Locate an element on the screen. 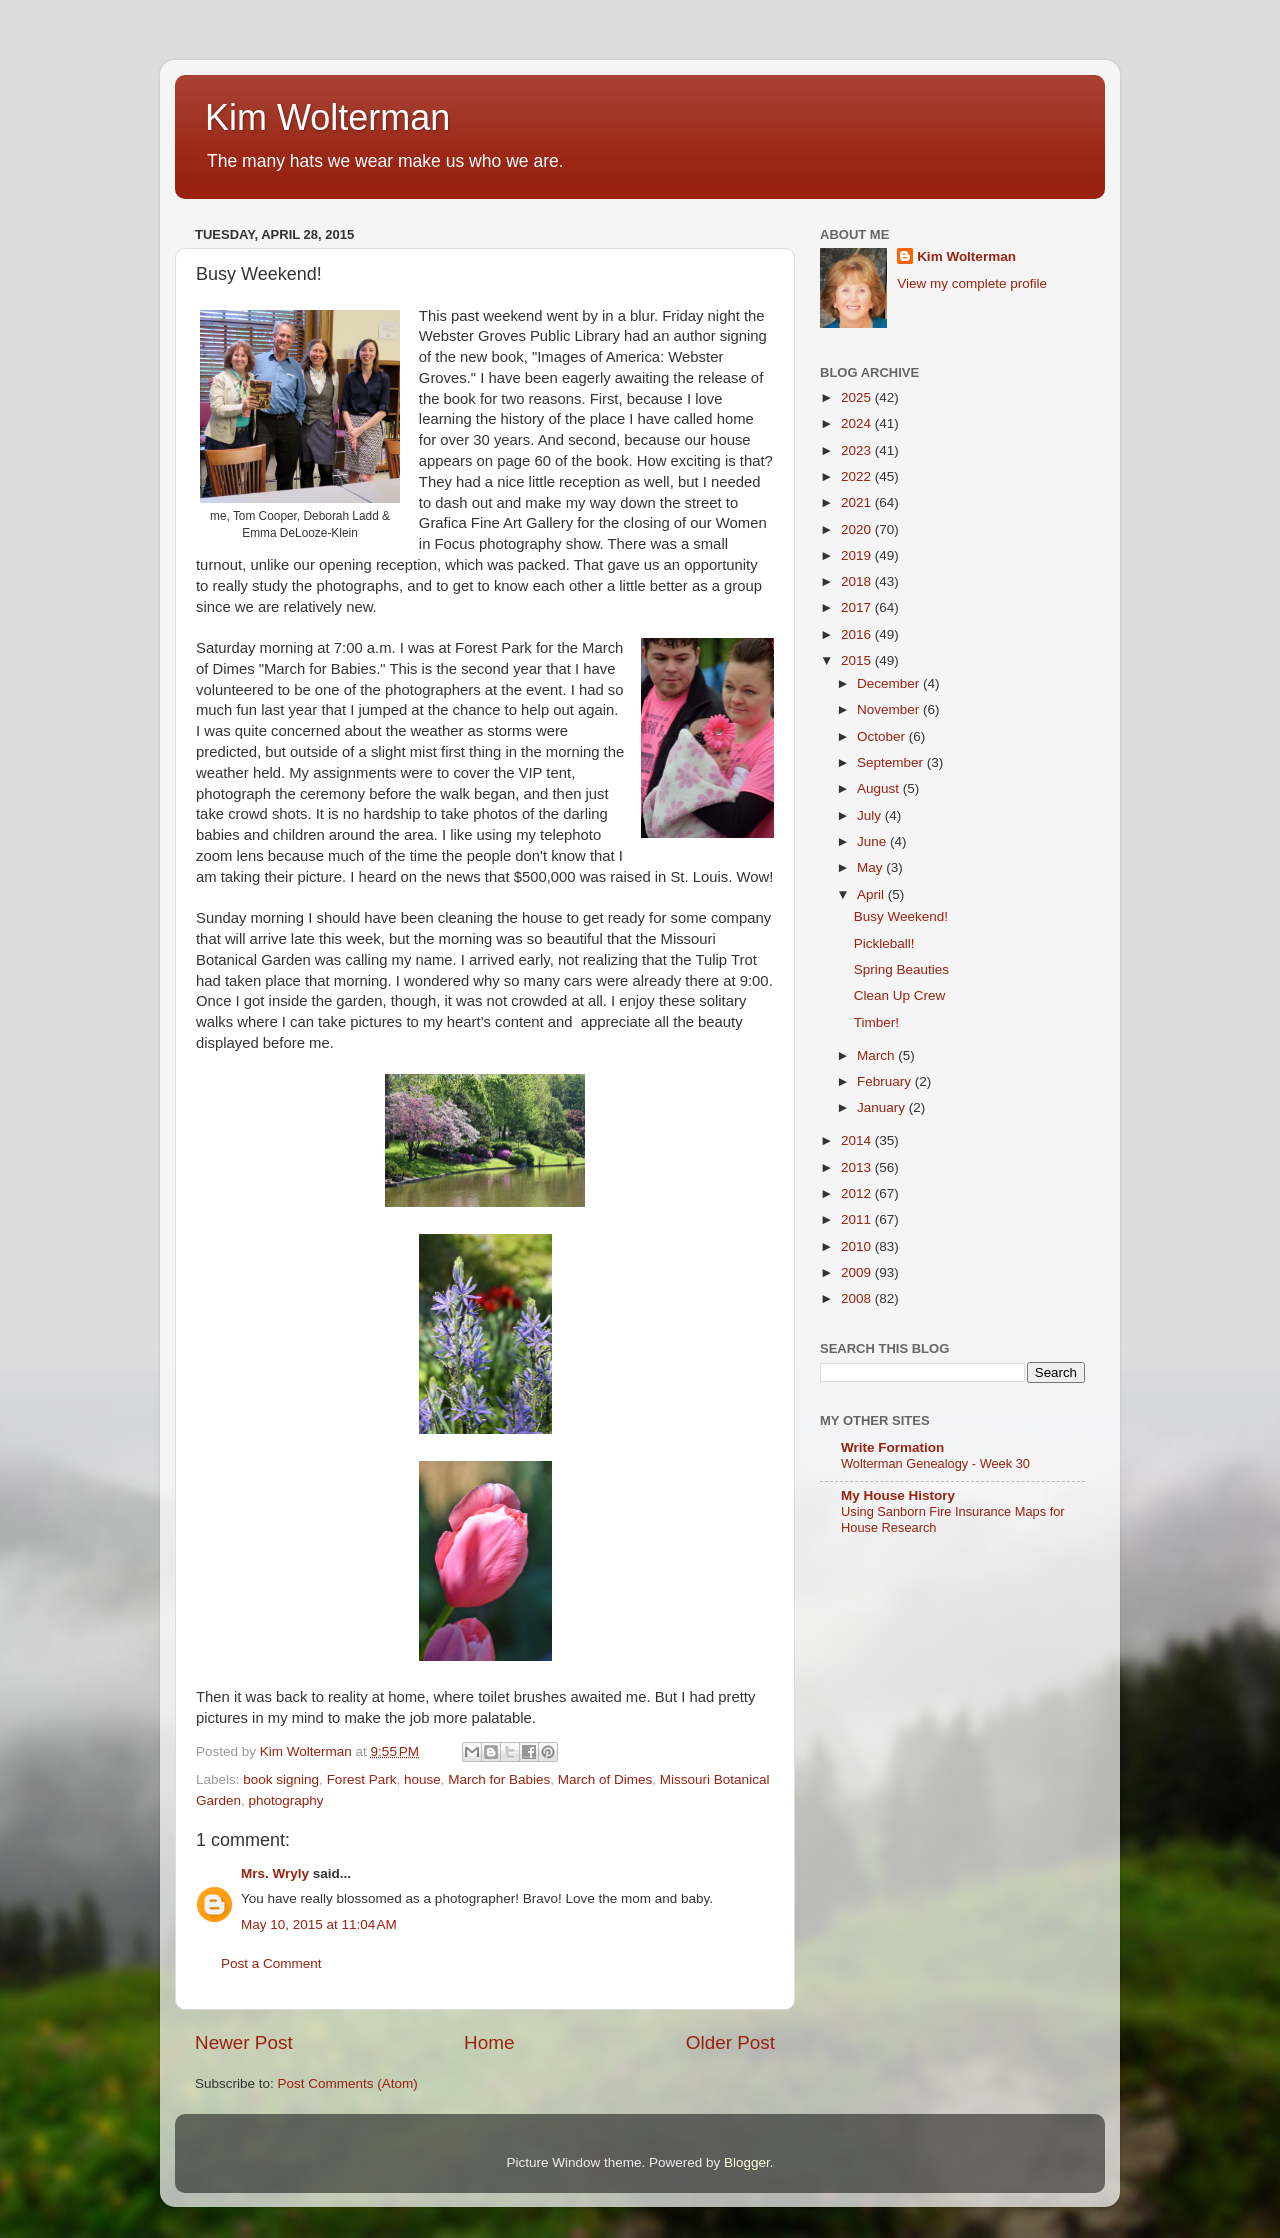 This screenshot has height=2238, width=1280. 2021 is located at coordinates (858, 502).